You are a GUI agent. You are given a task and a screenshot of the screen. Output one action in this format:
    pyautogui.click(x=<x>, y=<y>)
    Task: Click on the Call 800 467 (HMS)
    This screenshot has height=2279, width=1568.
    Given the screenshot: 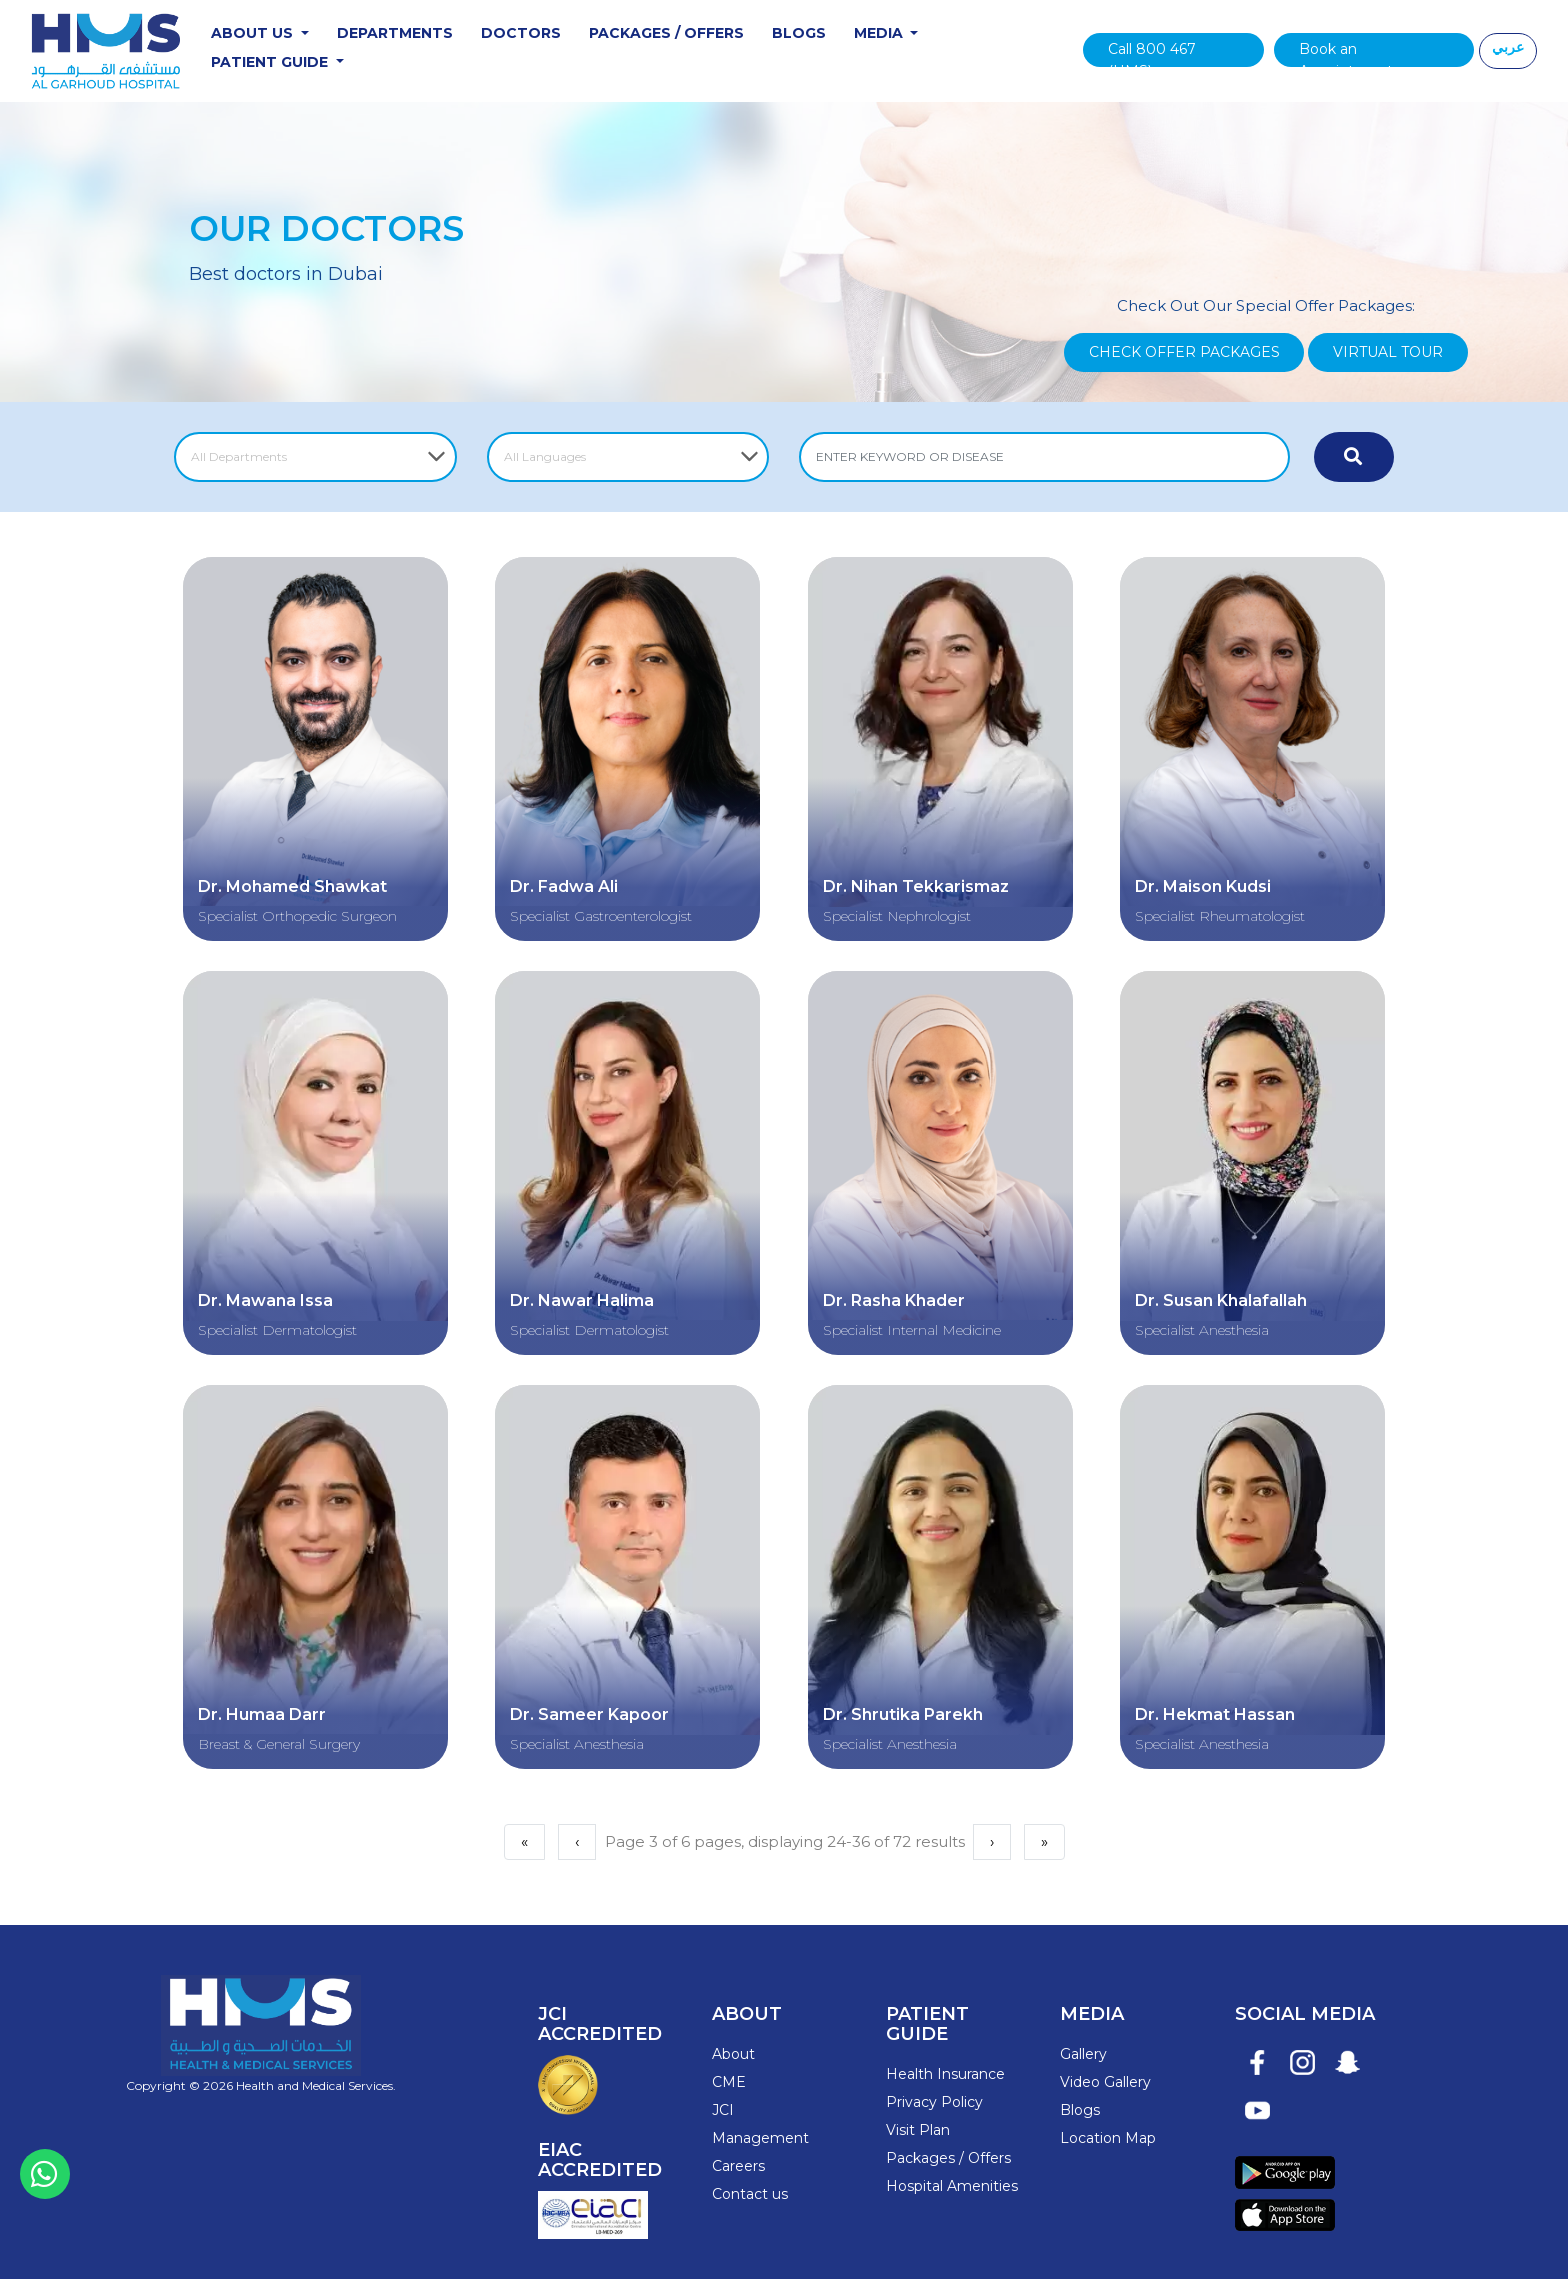 What is the action you would take?
    pyautogui.click(x=1153, y=54)
    